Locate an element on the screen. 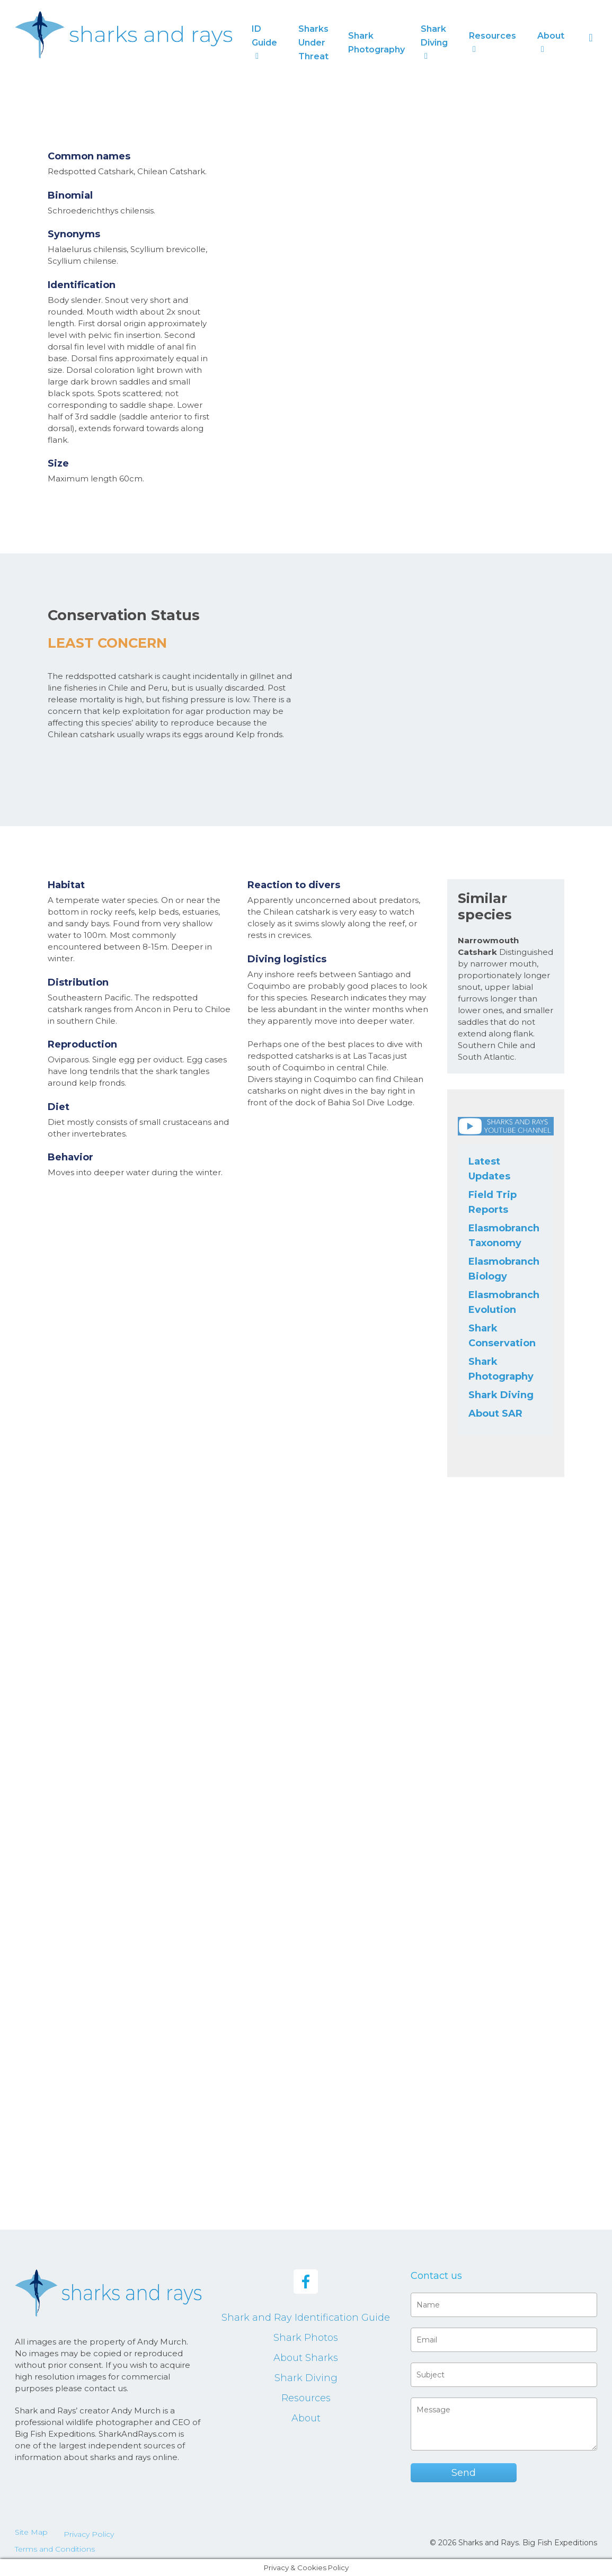  About SAR is located at coordinates (495, 1413).